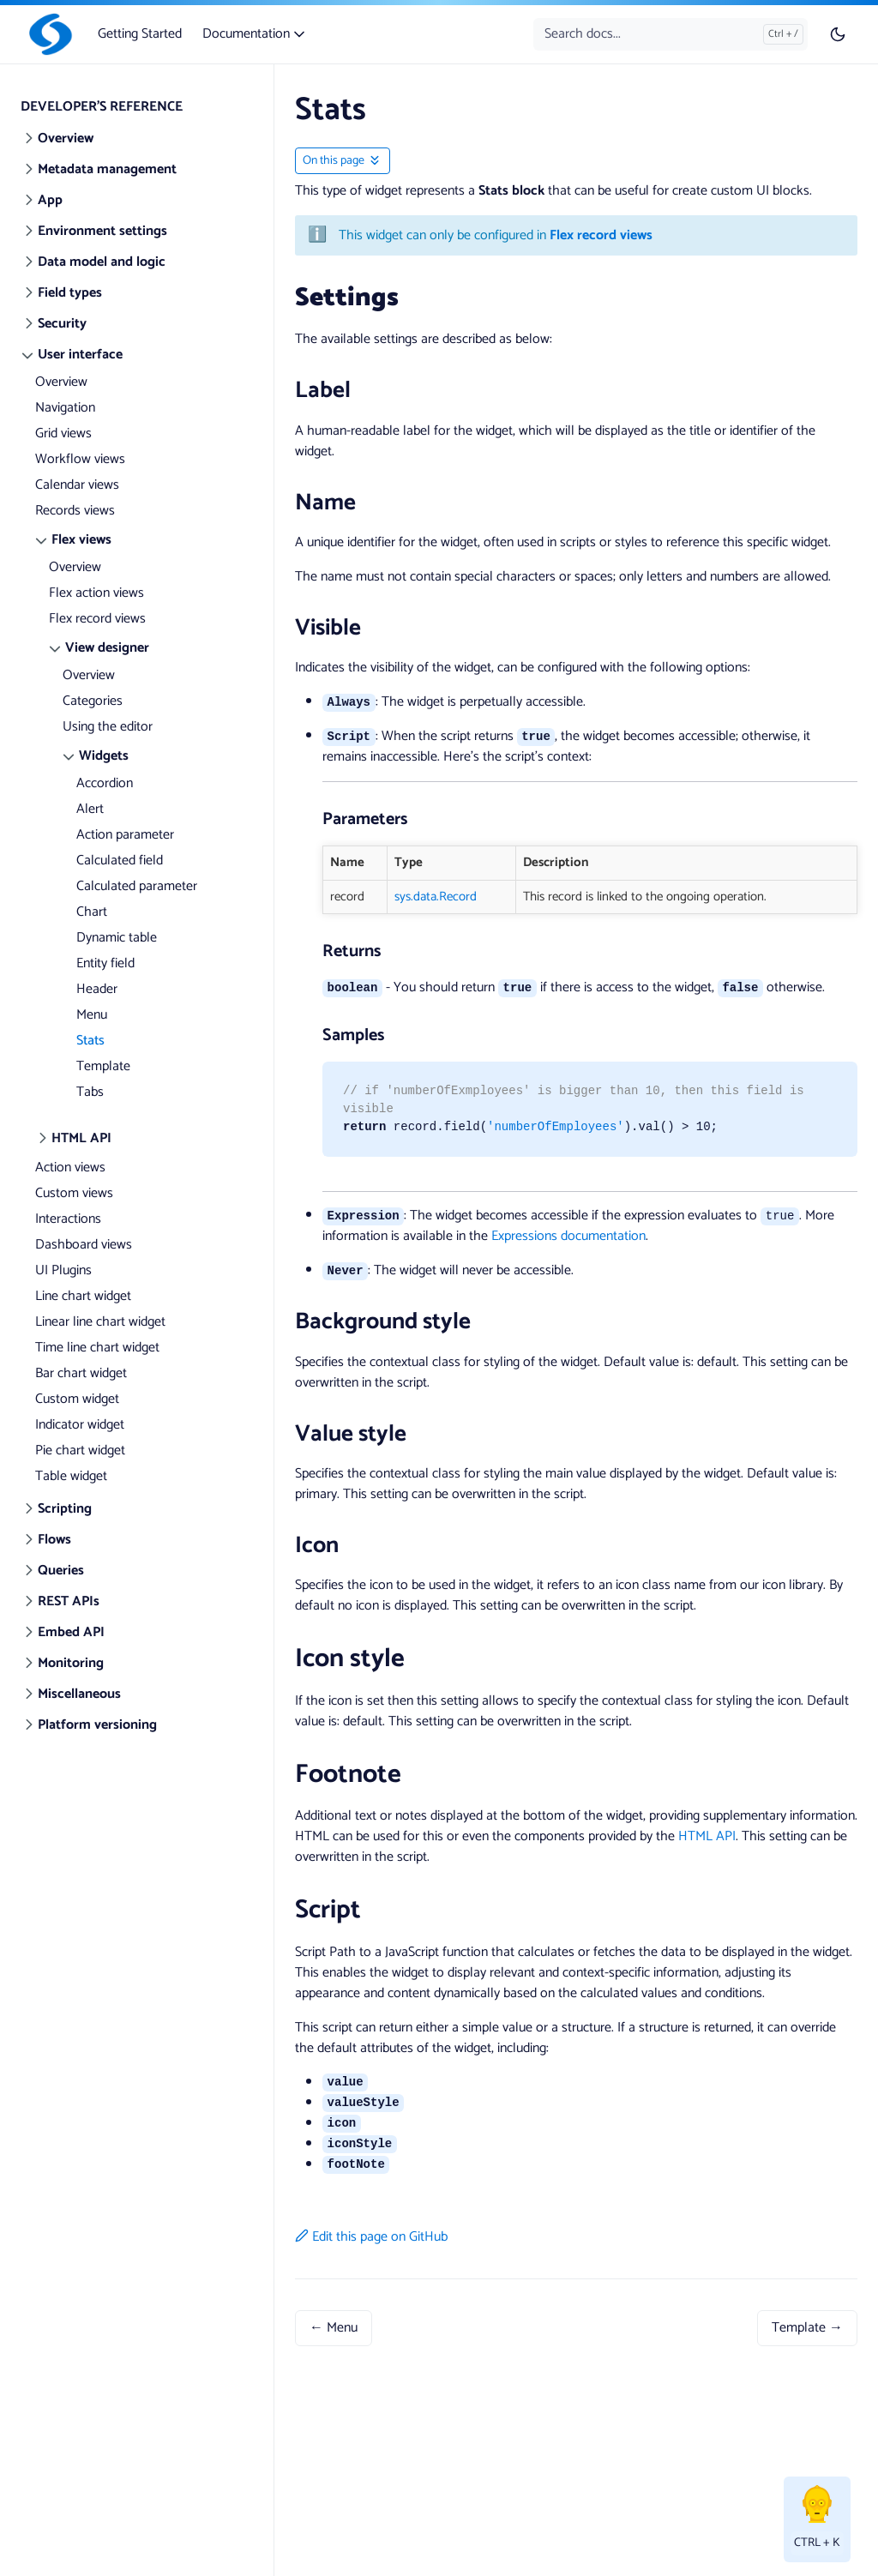  What do you see at coordinates (83, 1296) in the screenshot?
I see `Line chart widget` at bounding box center [83, 1296].